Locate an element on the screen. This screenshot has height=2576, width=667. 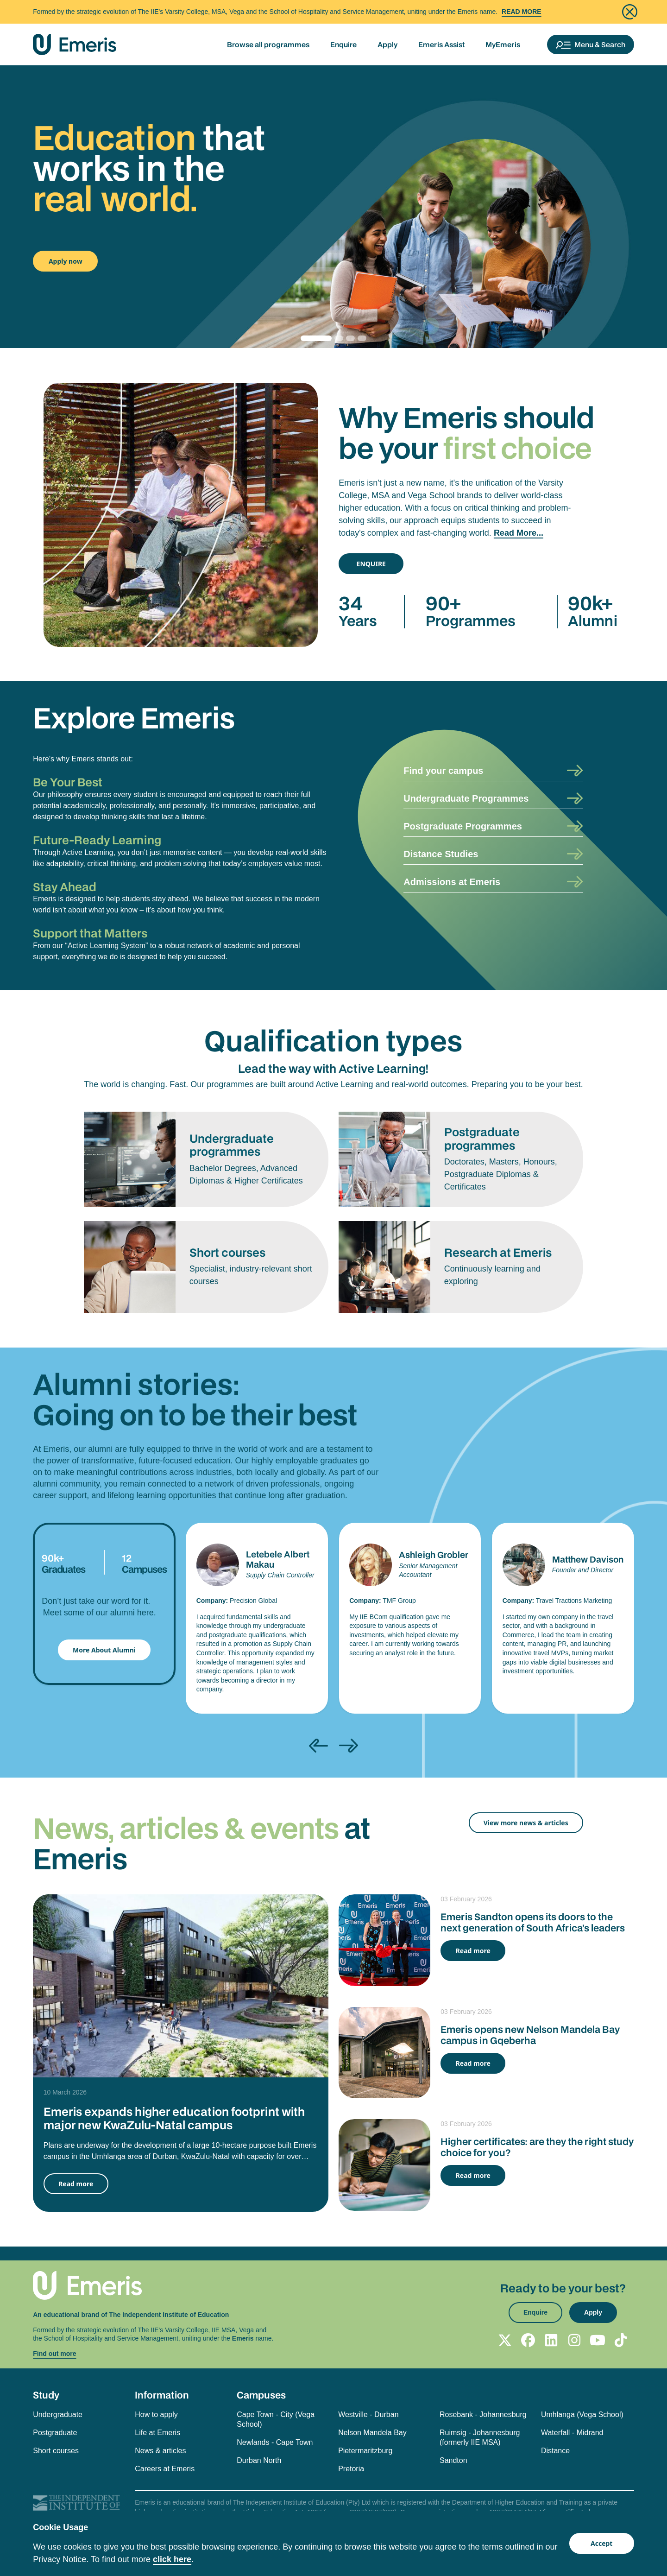
Read More... is located at coordinates (518, 533).